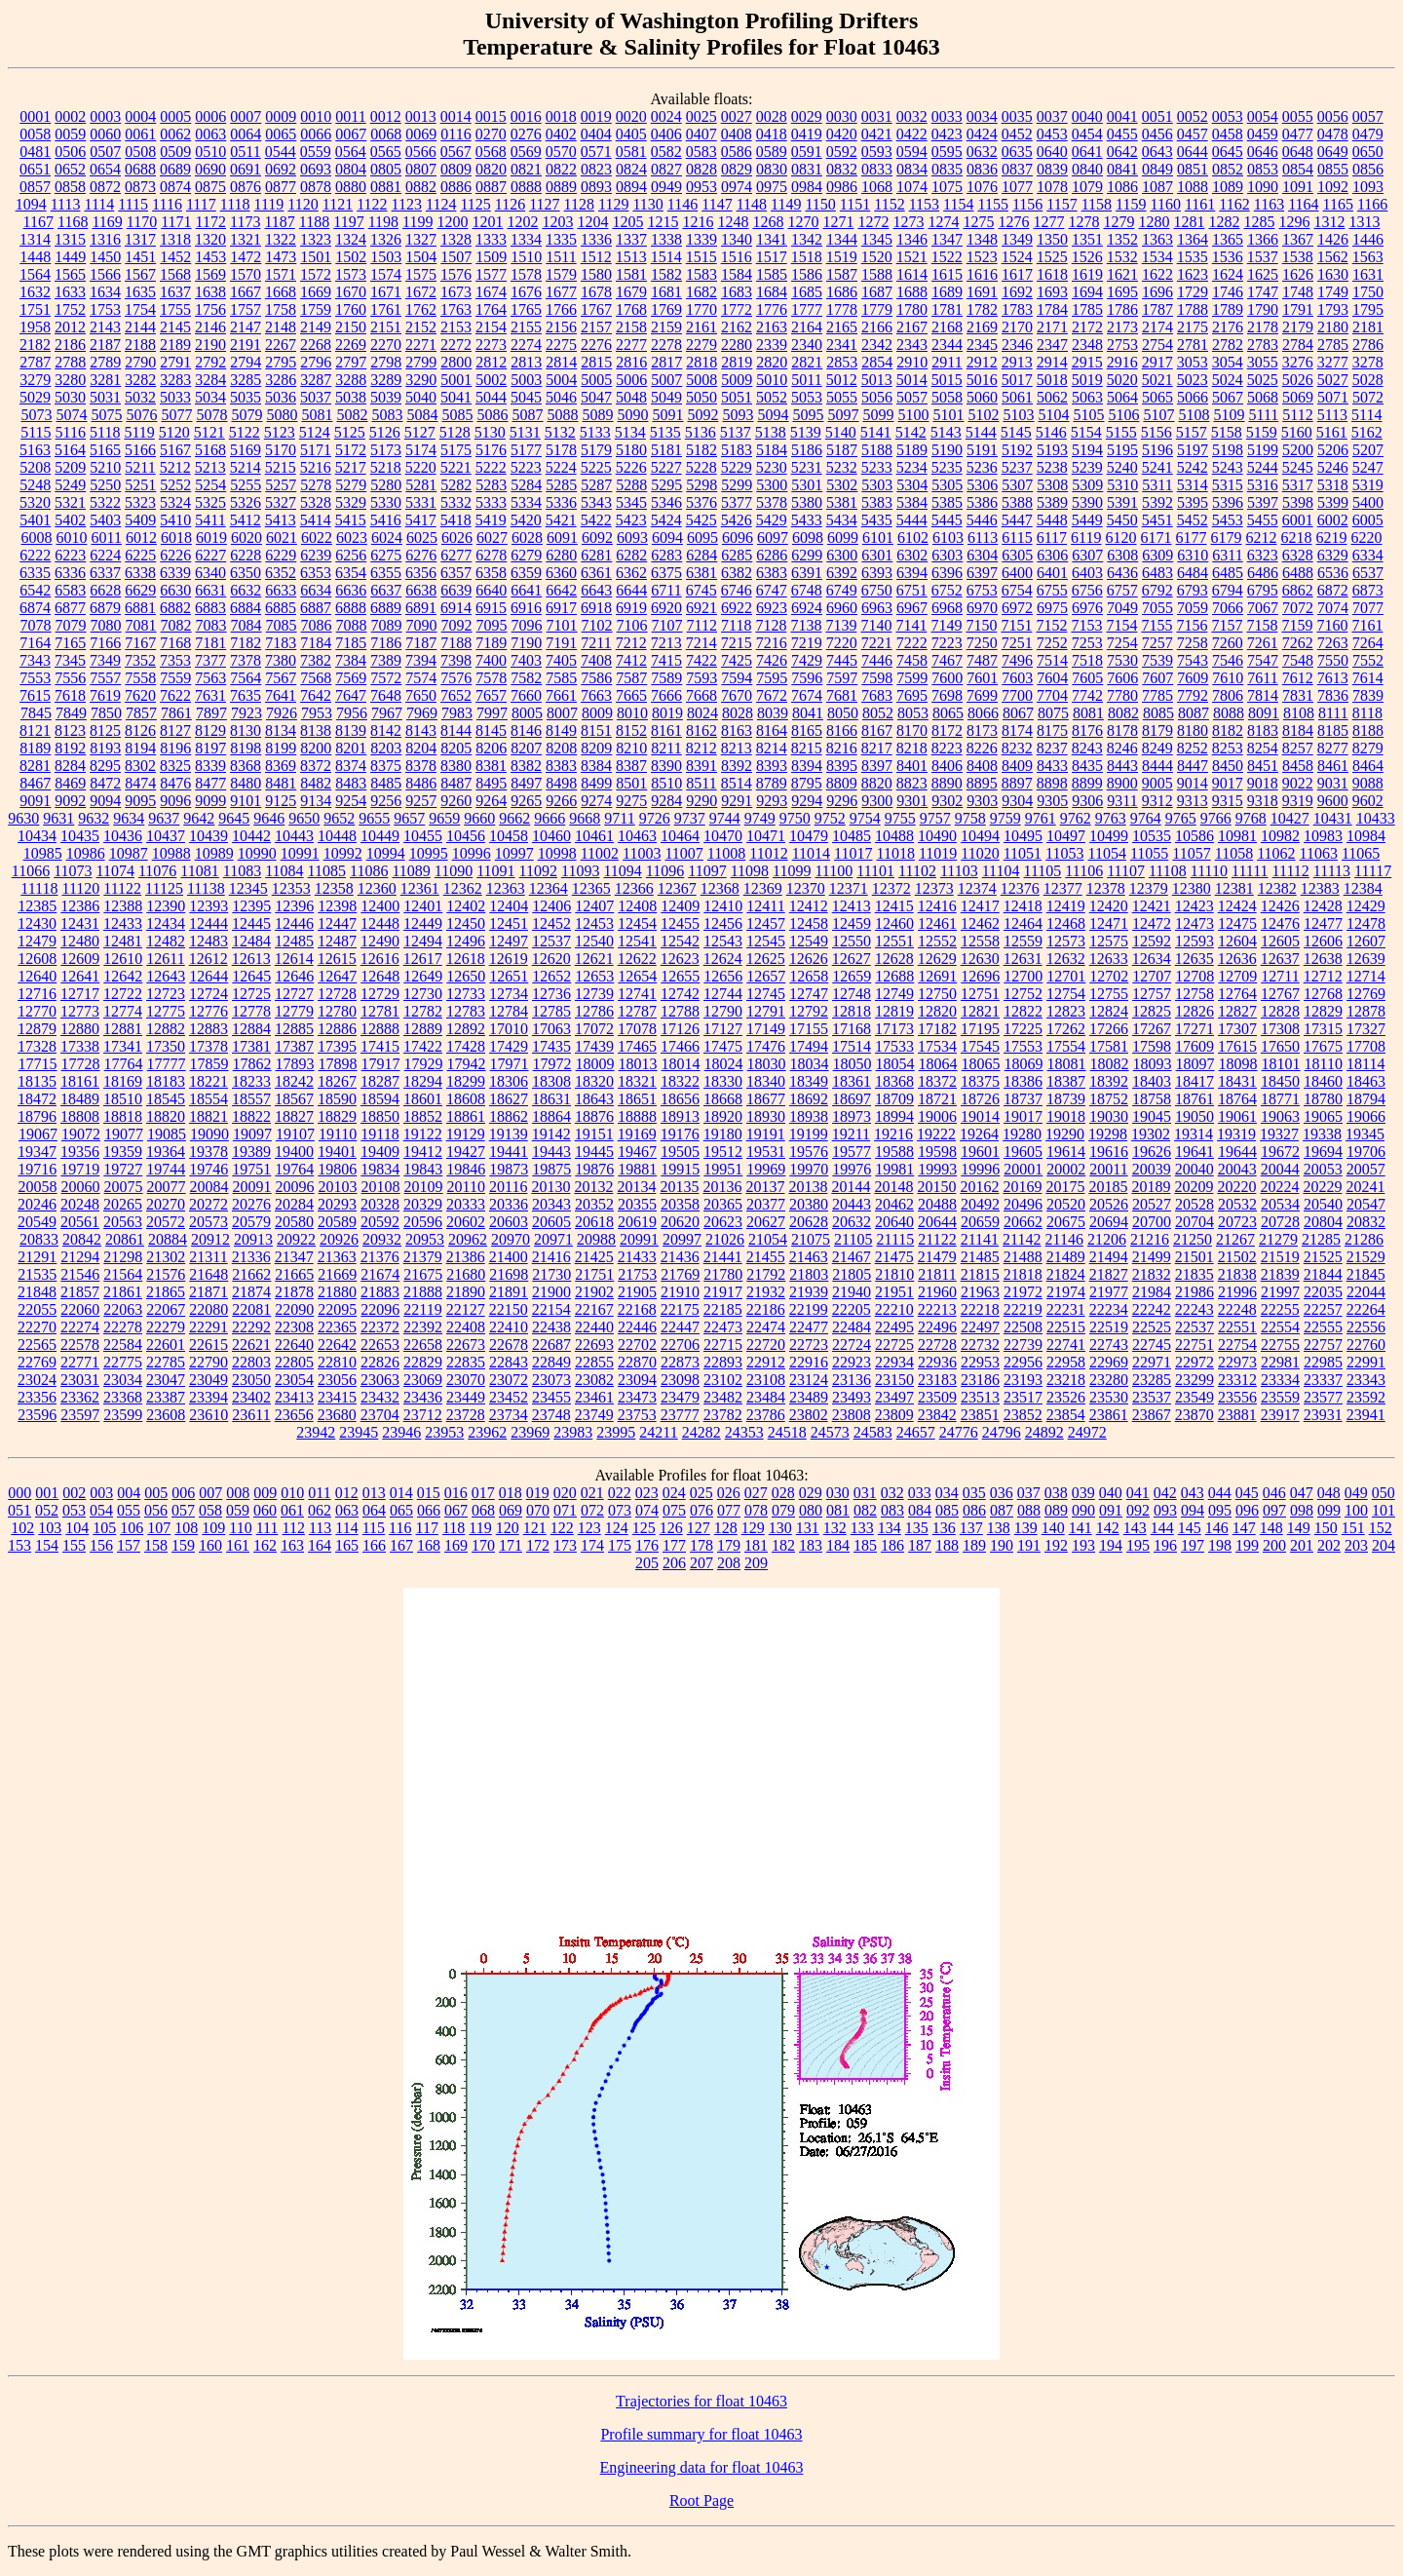 Image resolution: width=1403 pixels, height=2576 pixels. What do you see at coordinates (1365, 1379) in the screenshot?
I see `23343` at bounding box center [1365, 1379].